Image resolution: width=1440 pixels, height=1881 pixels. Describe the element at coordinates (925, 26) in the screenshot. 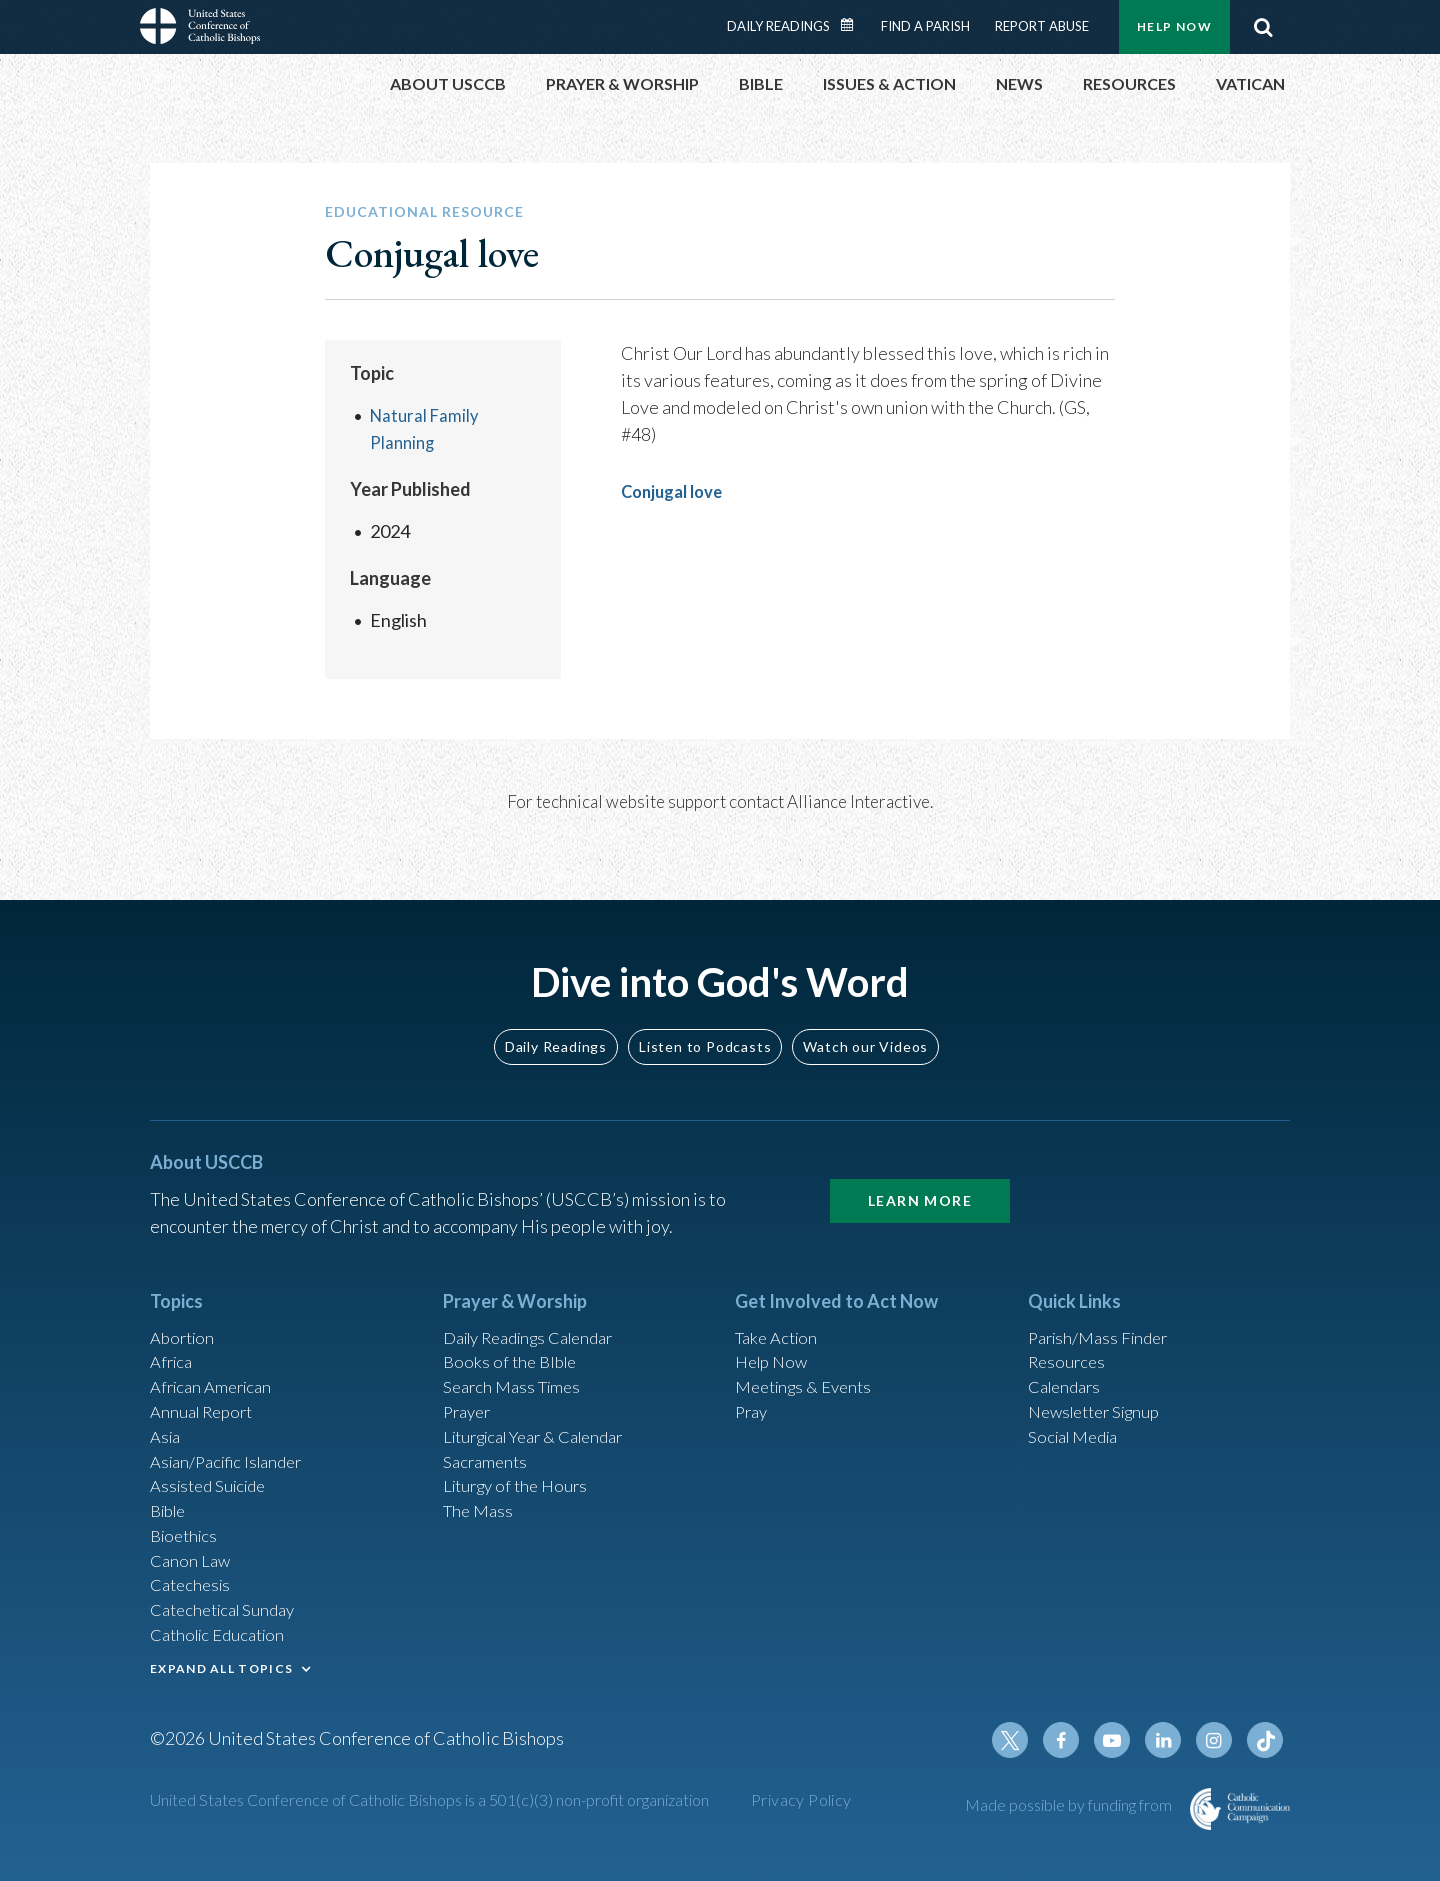

I see `Find a Parish` at that location.